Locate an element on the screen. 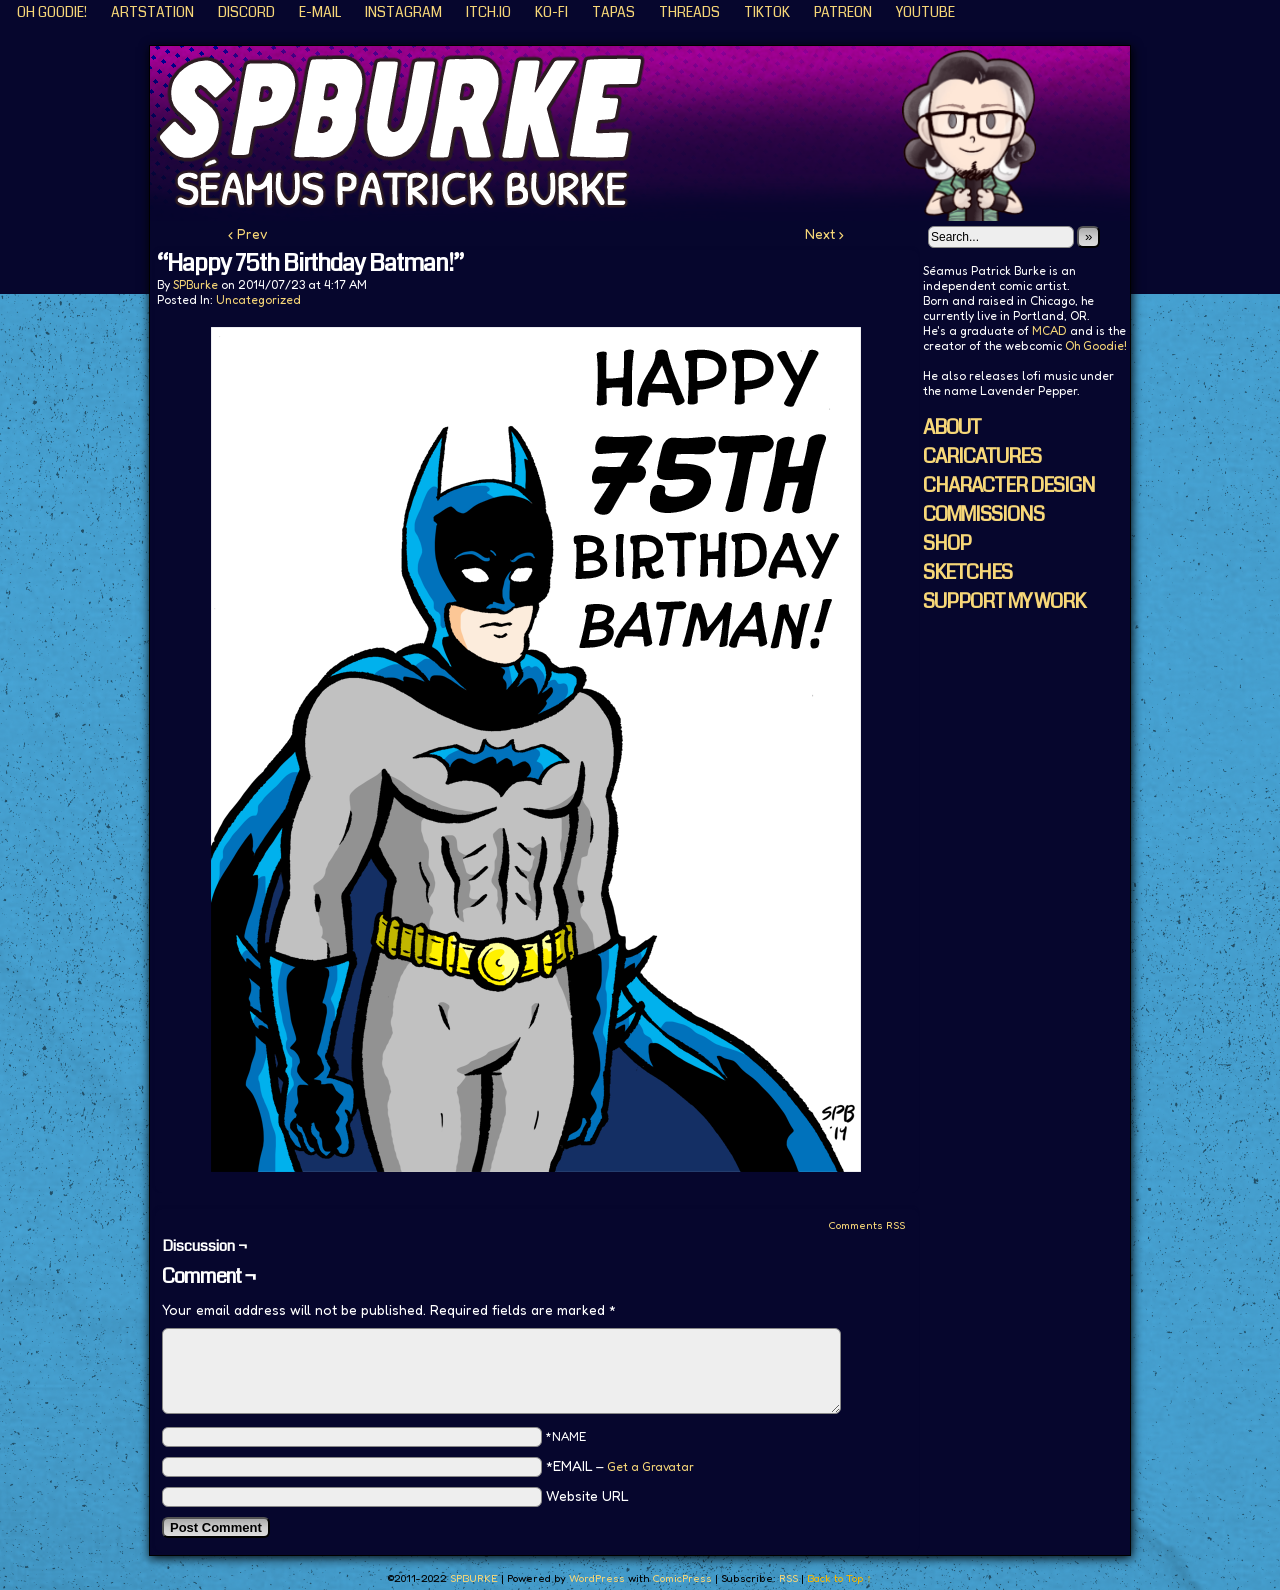 The height and width of the screenshot is (1590, 1280). ABOUT is located at coordinates (952, 427).